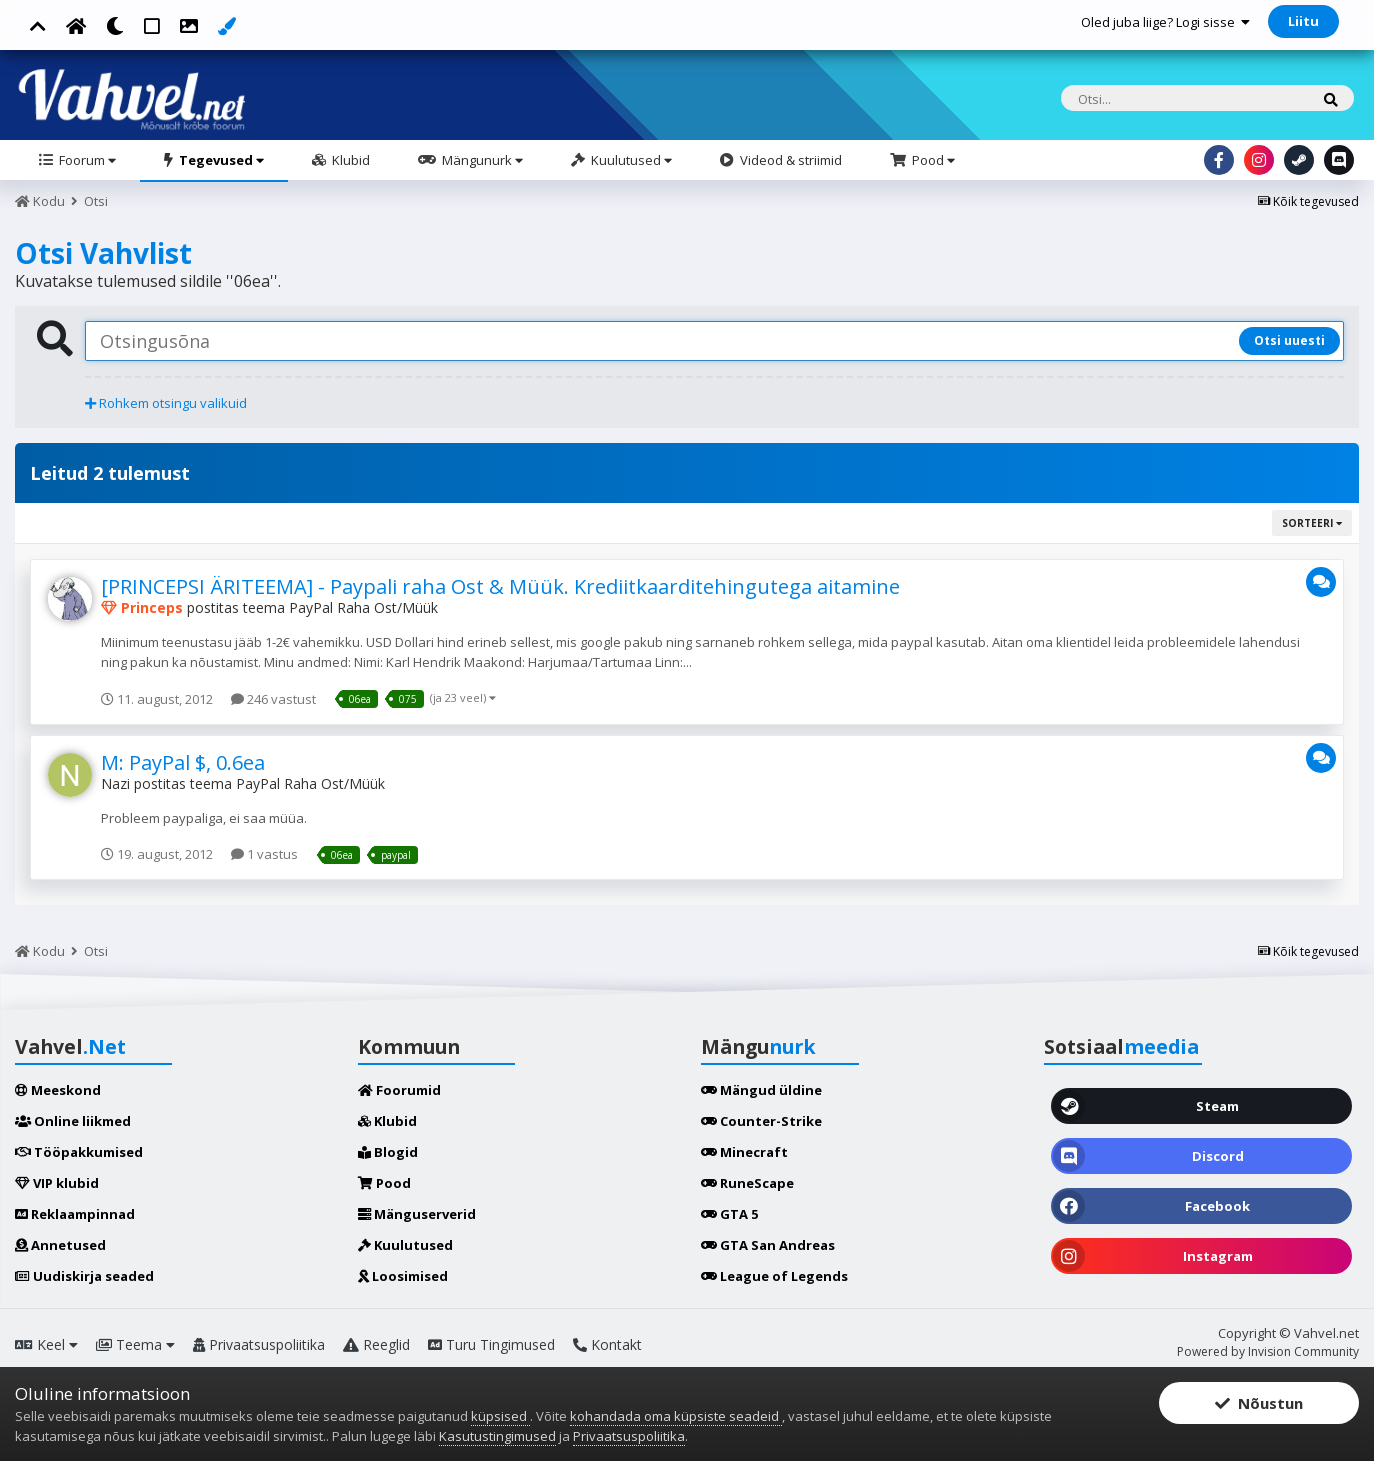 This screenshot has height=1461, width=1374. Describe the element at coordinates (273, 699) in the screenshot. I see `246 vastust` at that location.